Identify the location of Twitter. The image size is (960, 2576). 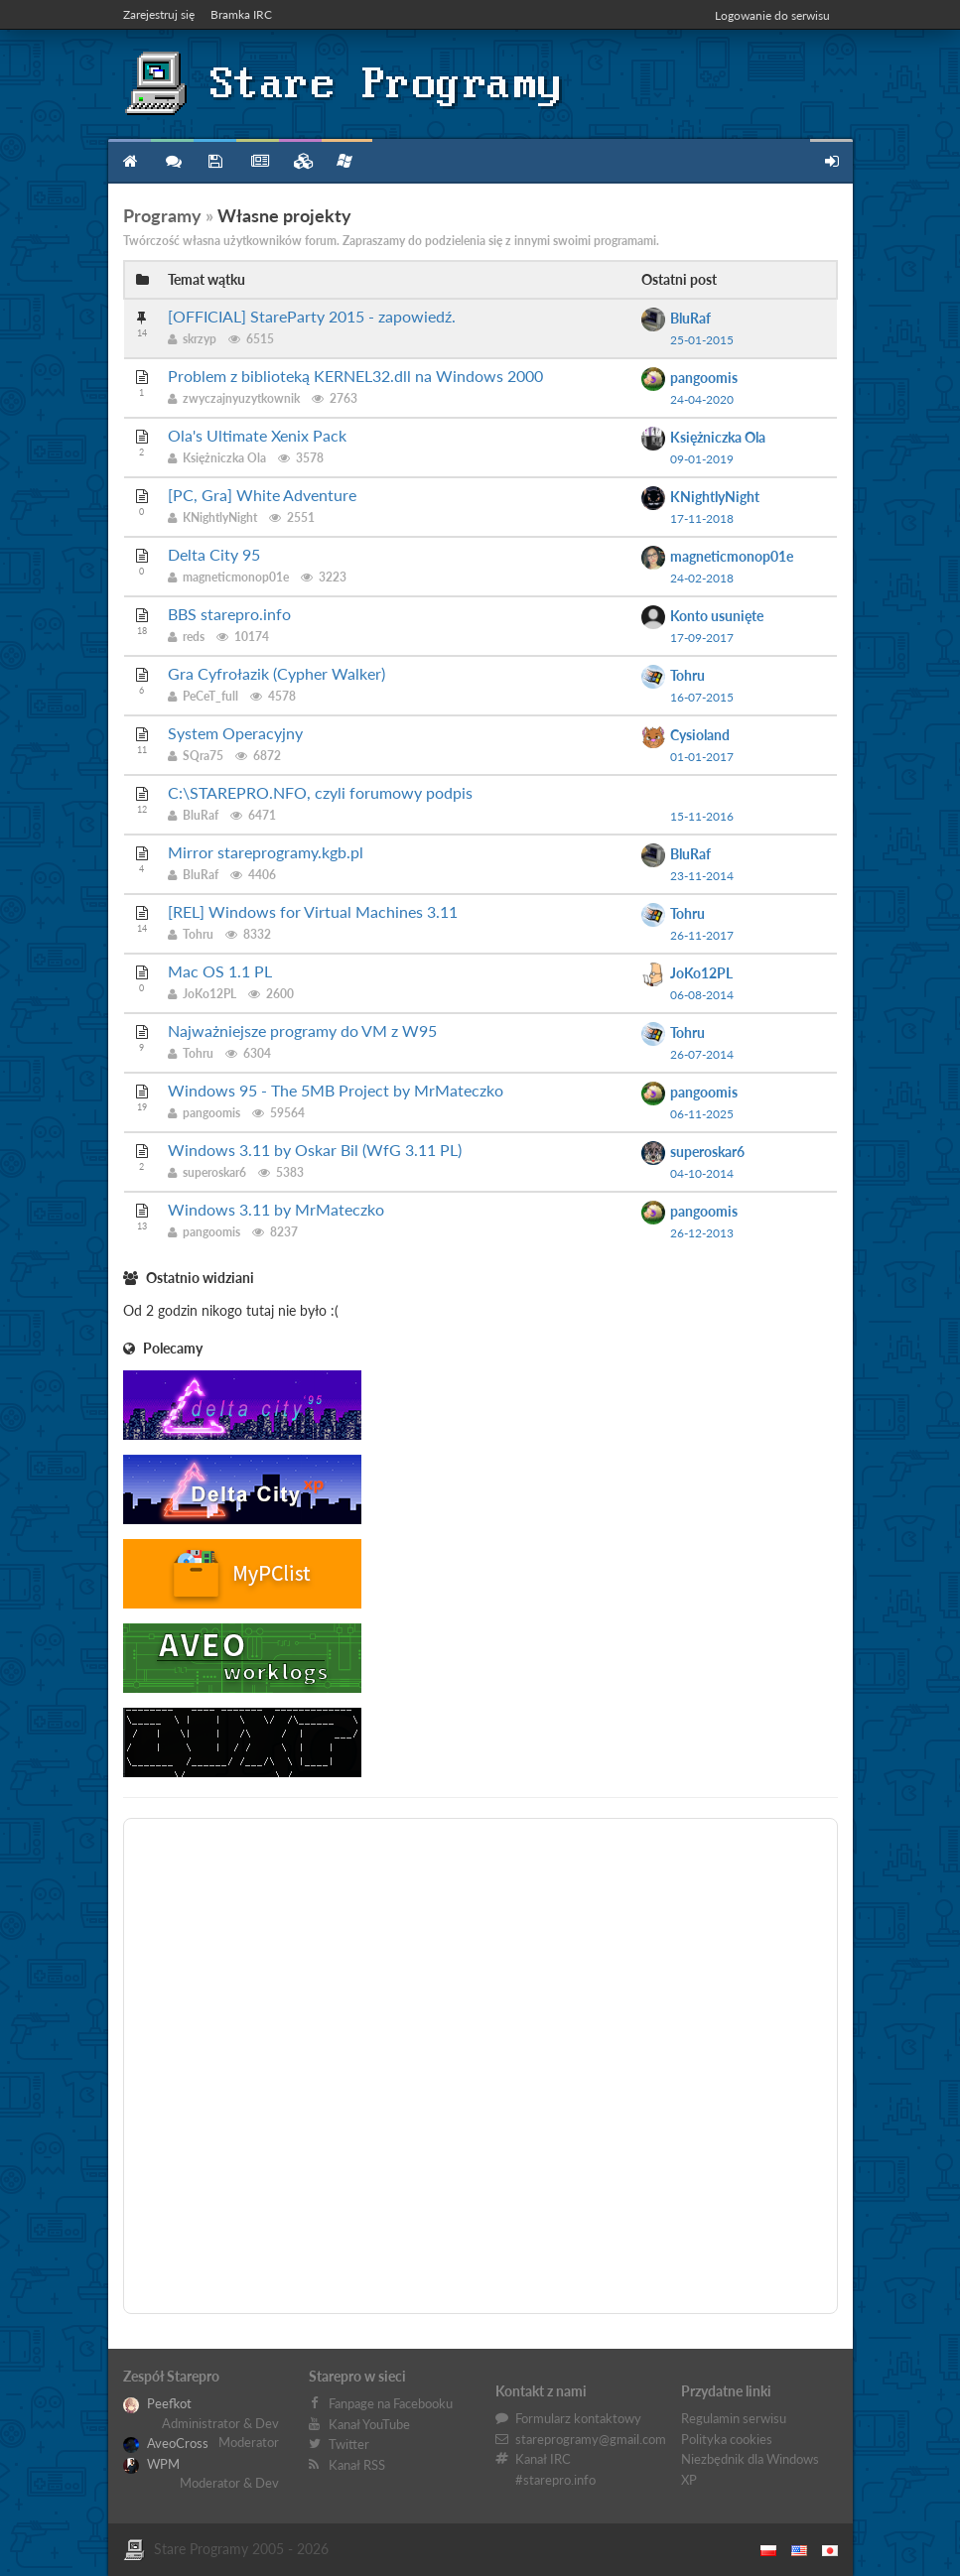
(349, 2444).